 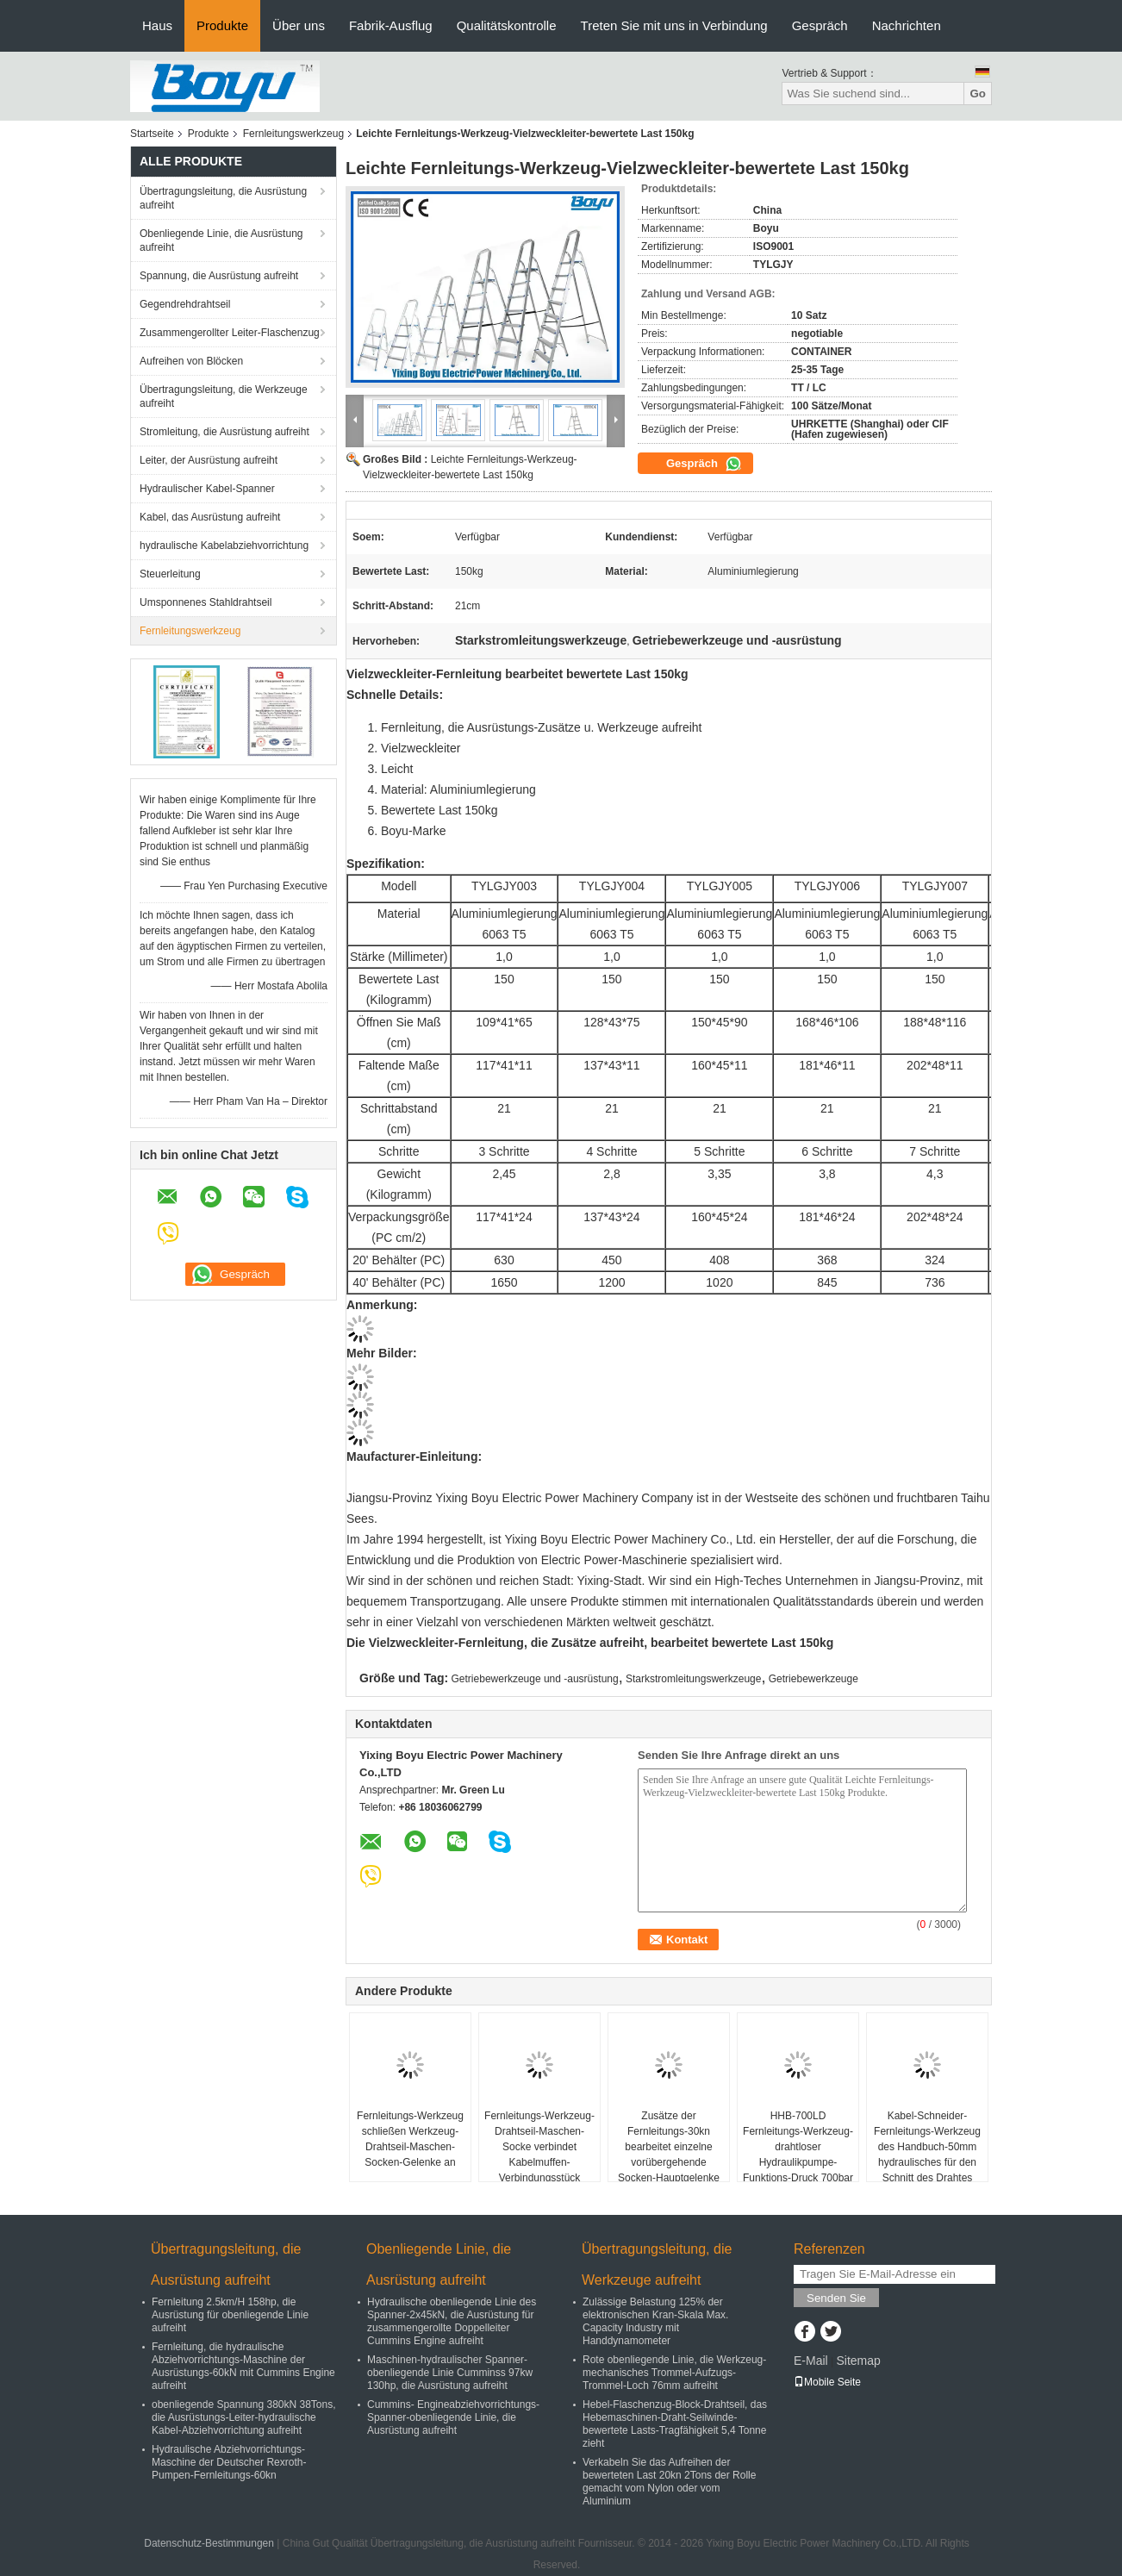 I want to click on hydraulische Kabelabziehvorrichtung, so click(x=224, y=546).